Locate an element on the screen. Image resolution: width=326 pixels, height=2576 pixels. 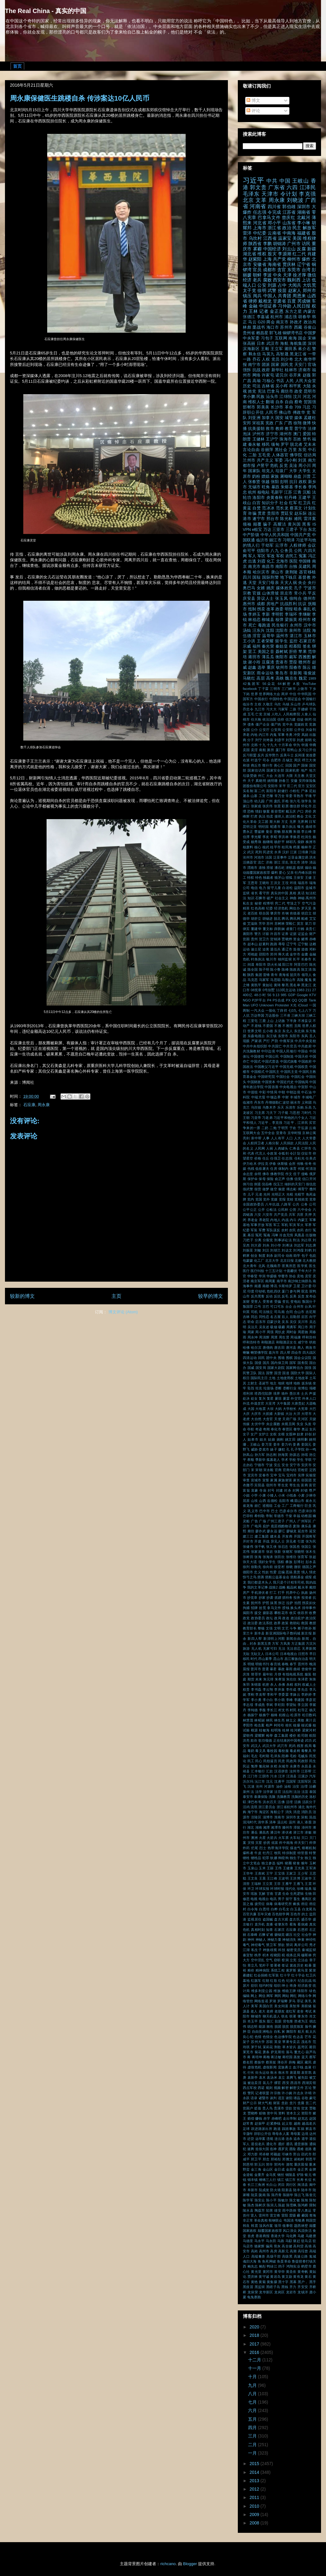
雷洋案 is located at coordinates (310, 519).